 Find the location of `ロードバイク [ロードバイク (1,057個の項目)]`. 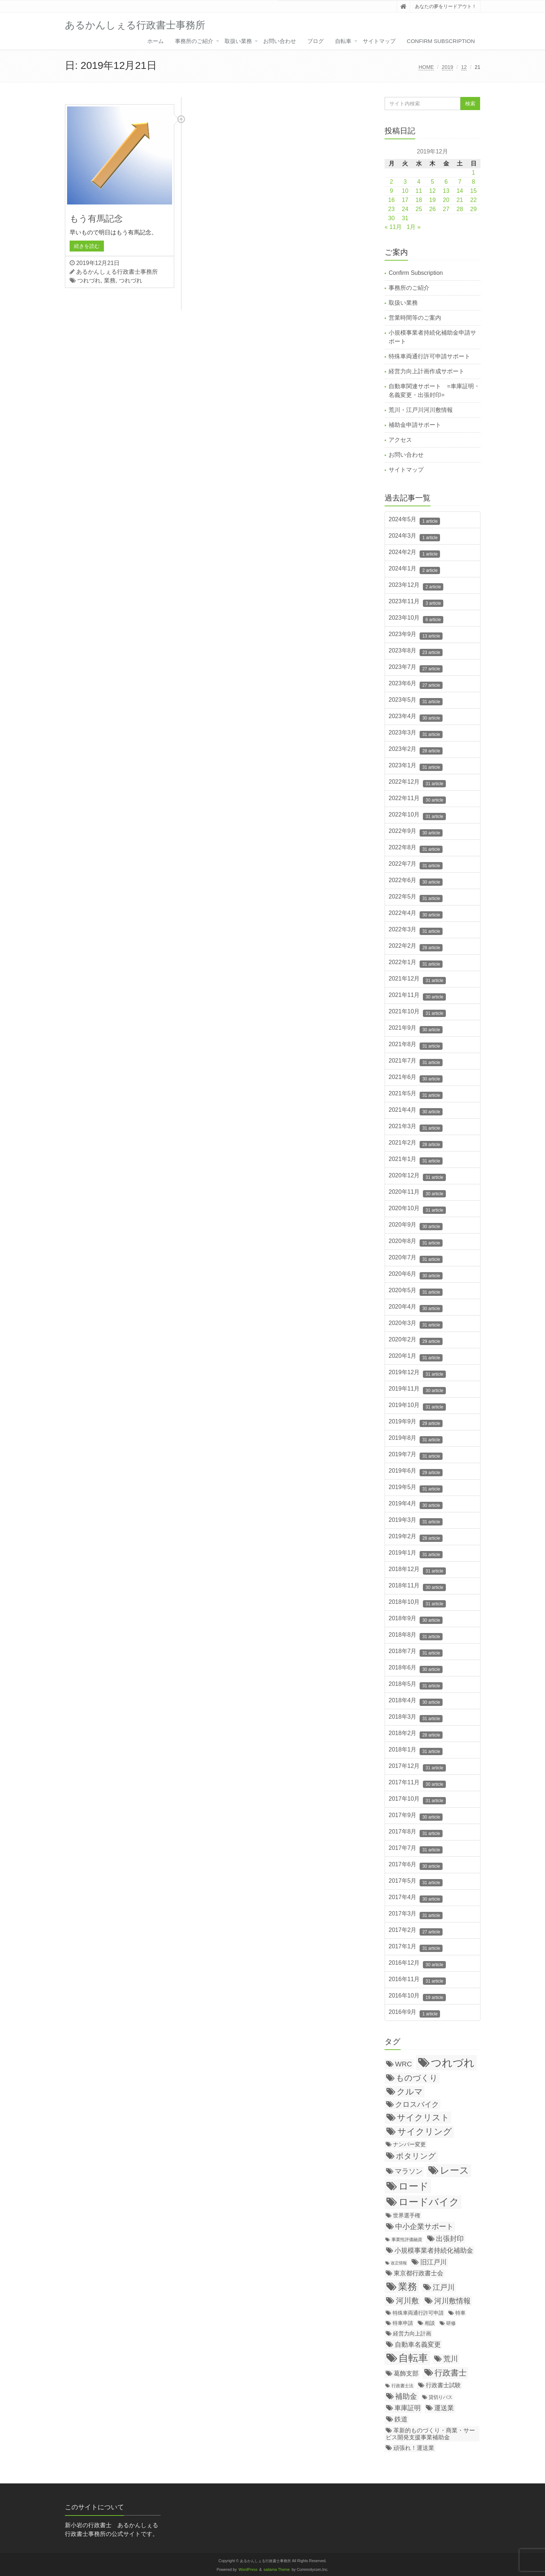

ロードバイク [ロードバイク (1,057個の項目)] is located at coordinates (428, 2202).